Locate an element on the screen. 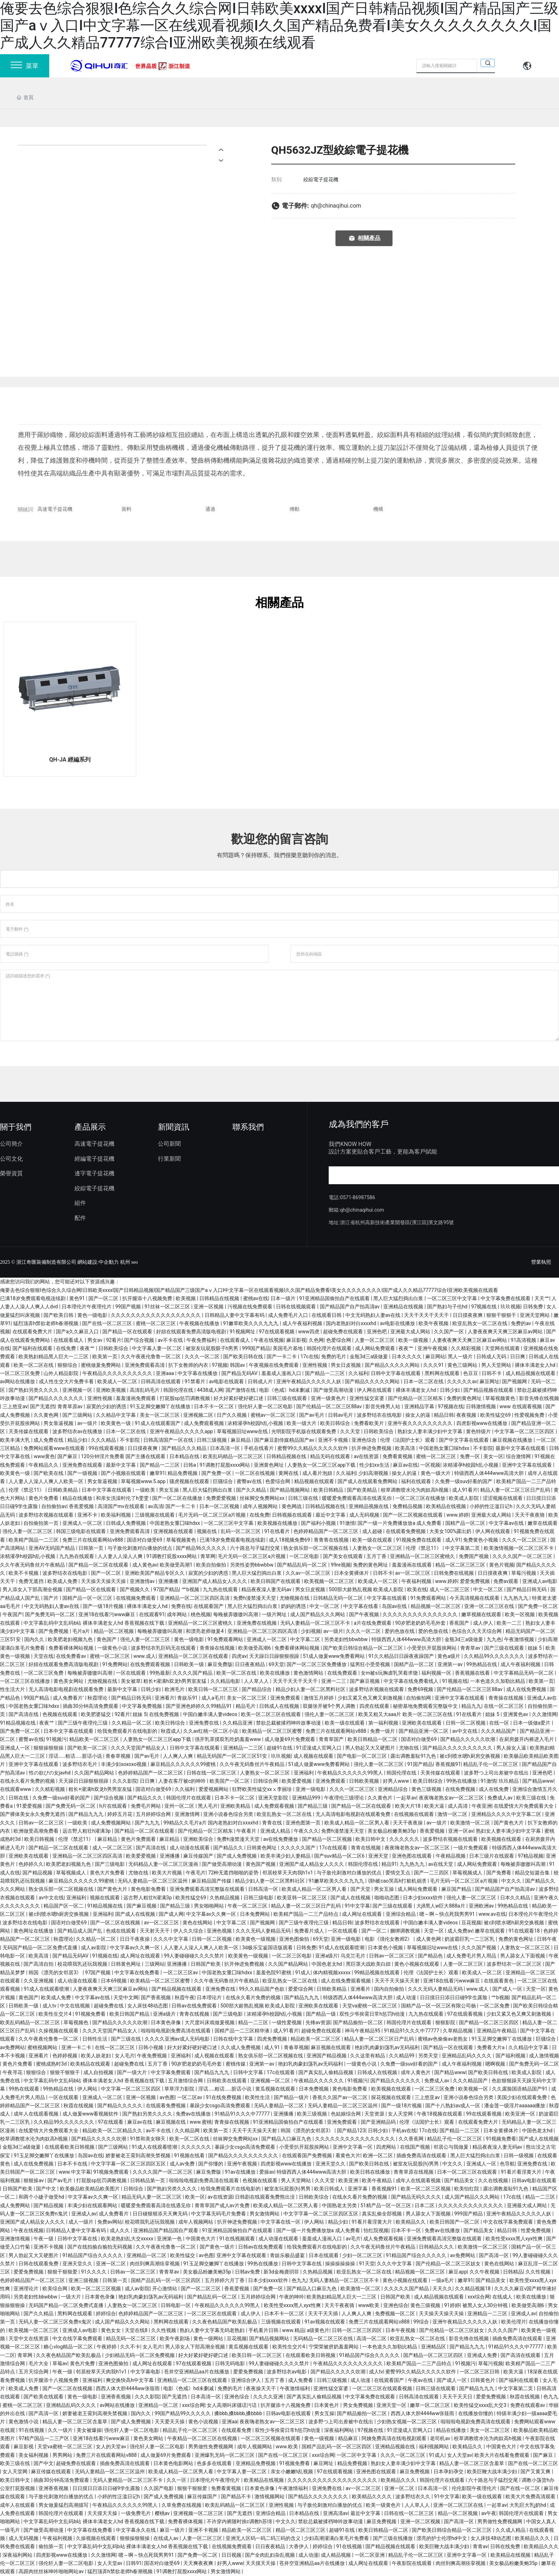 The width and height of the screenshot is (559, 2576). 黑人巨大猛烈捣出白浆 is located at coordinates (398, 1298).